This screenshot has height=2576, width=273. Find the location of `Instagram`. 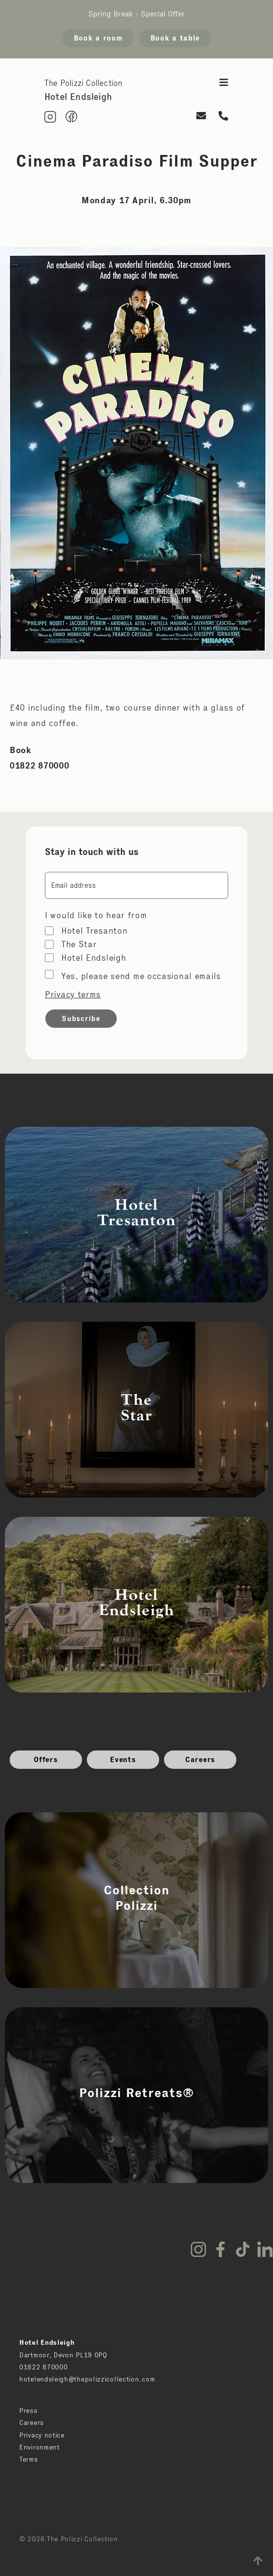

Instagram is located at coordinates (198, 2249).